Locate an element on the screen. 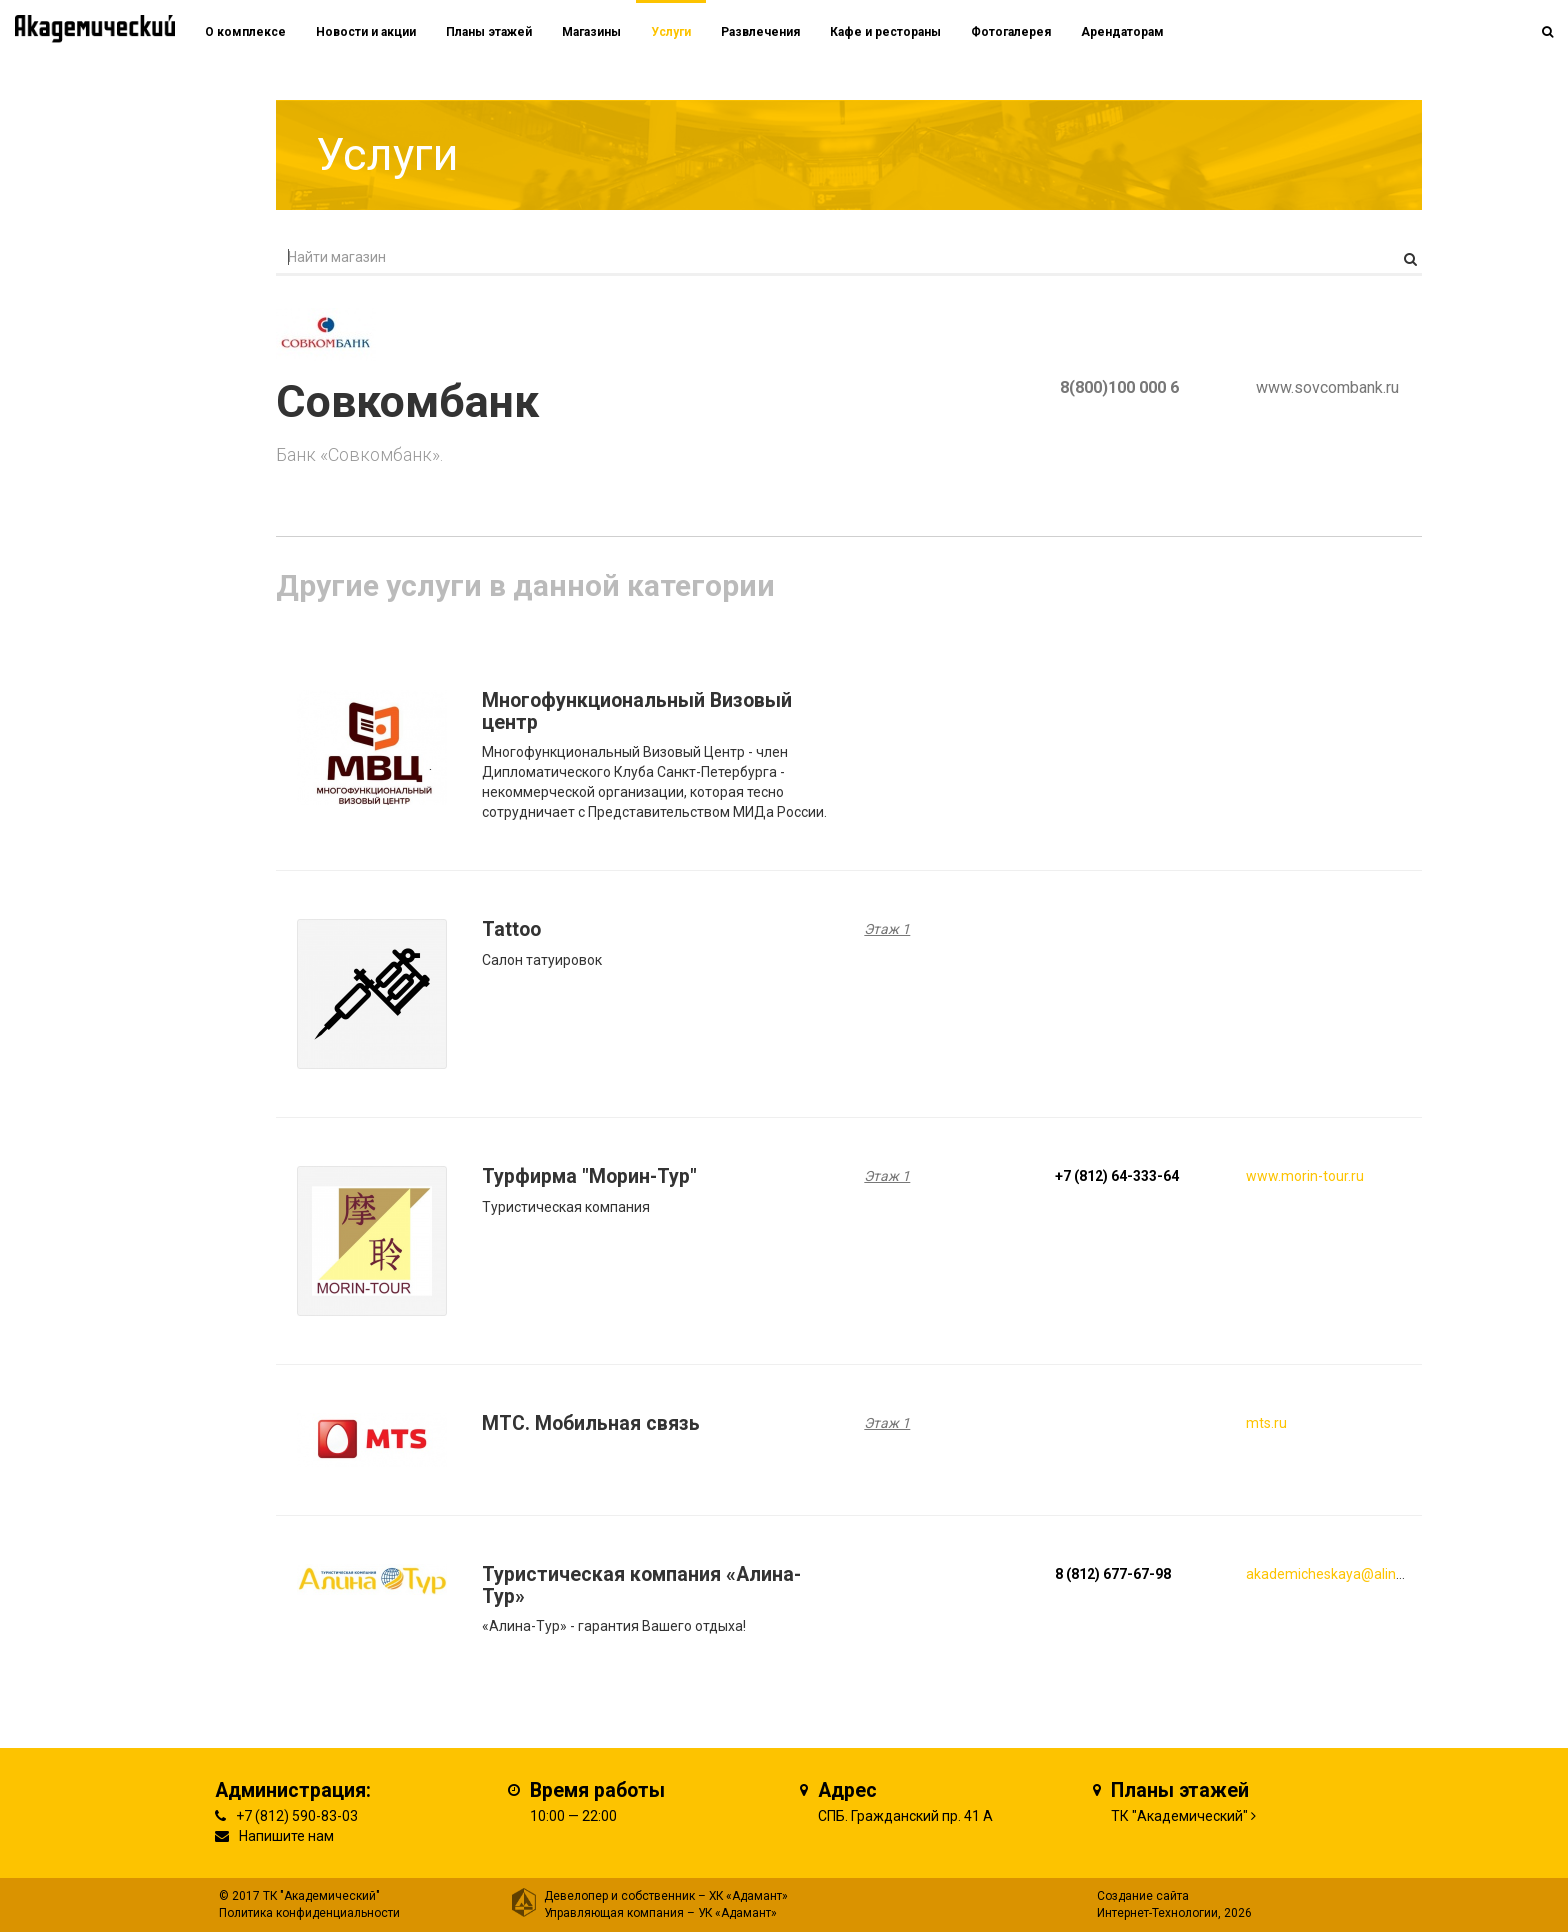  +7 (812) 64-333-64 is located at coordinates (1117, 1176).